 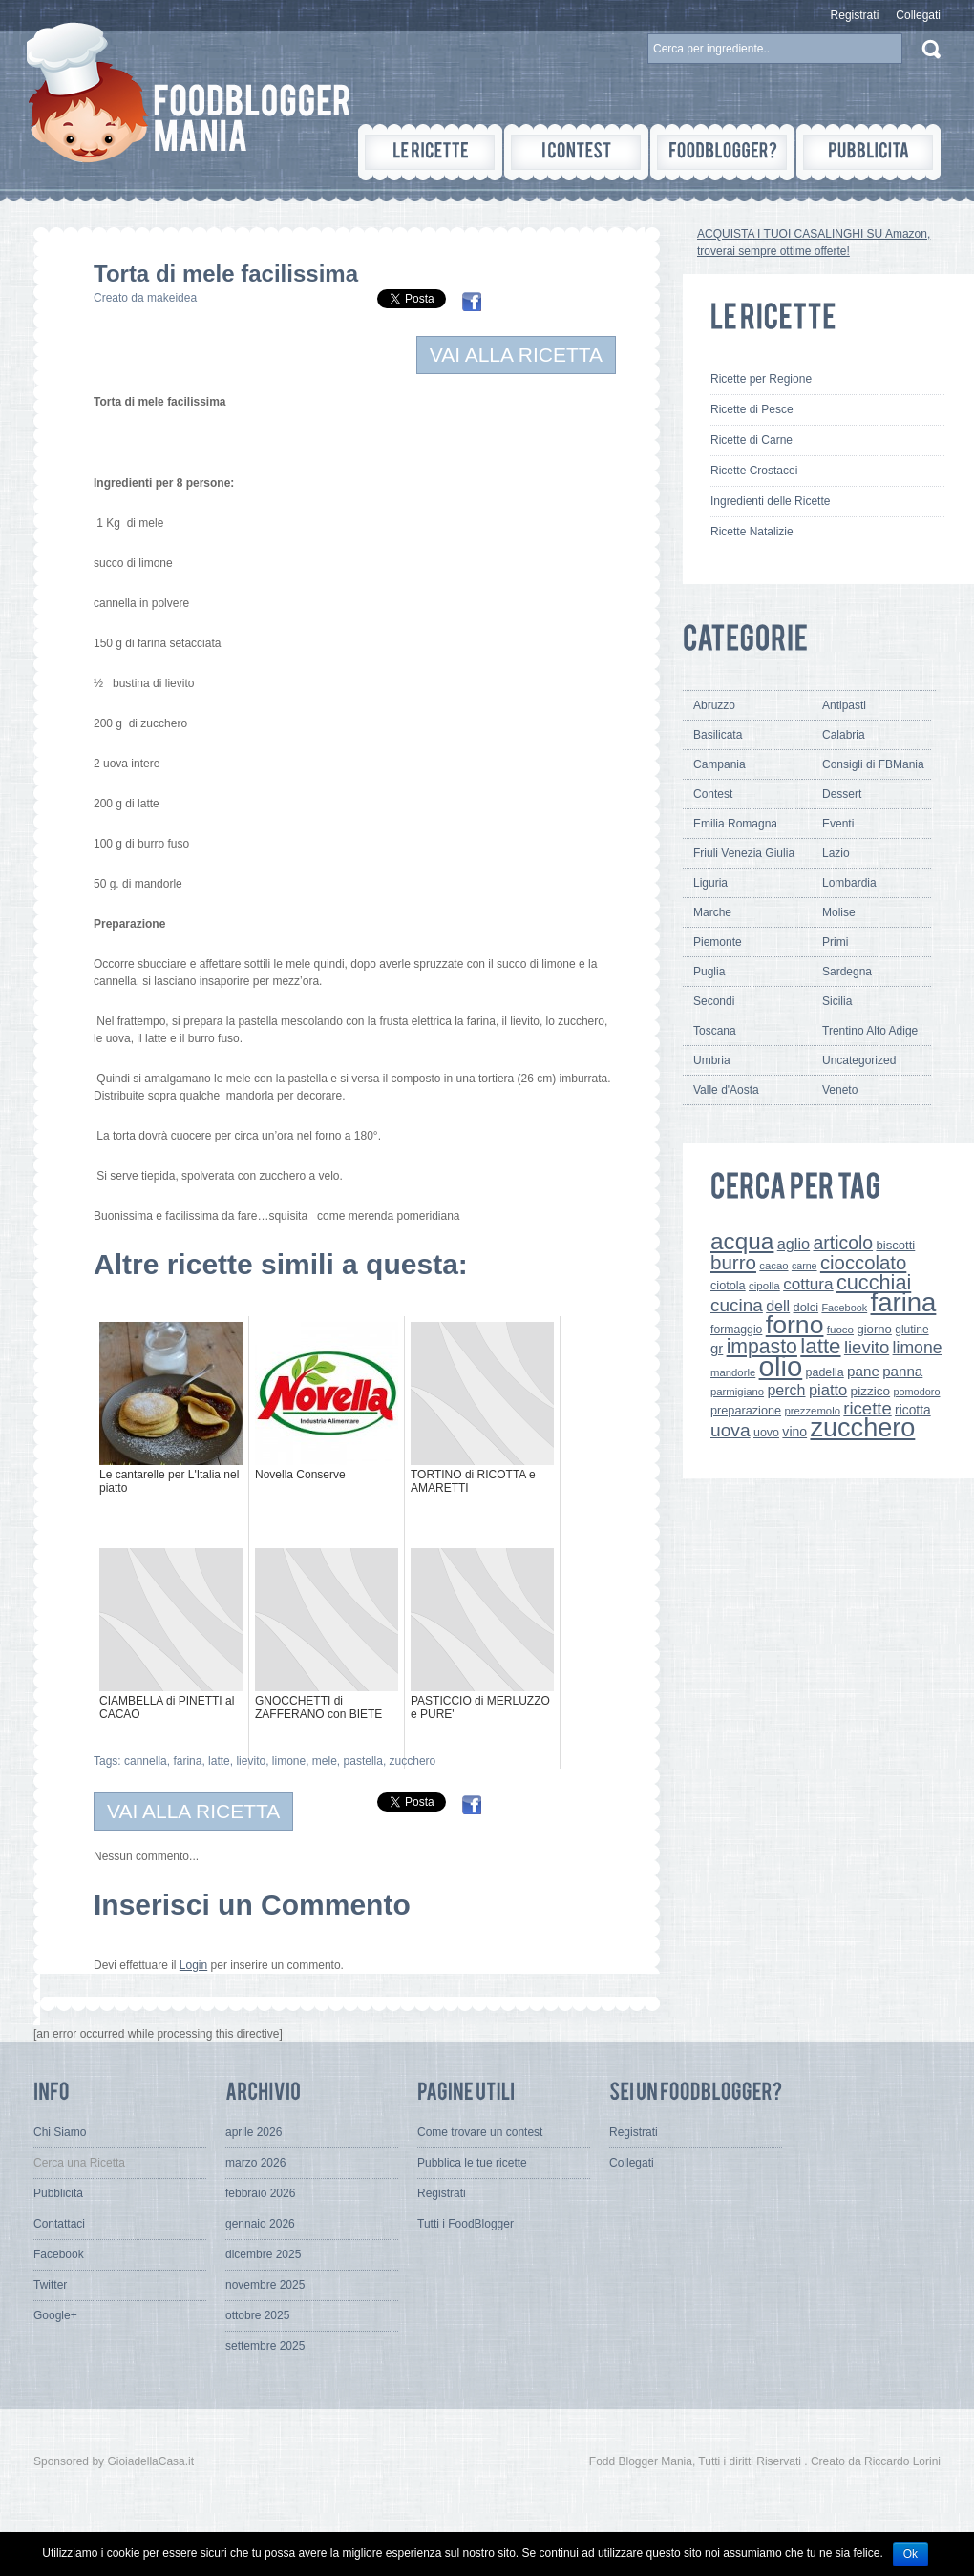 What do you see at coordinates (837, 1001) in the screenshot?
I see `Sicilia` at bounding box center [837, 1001].